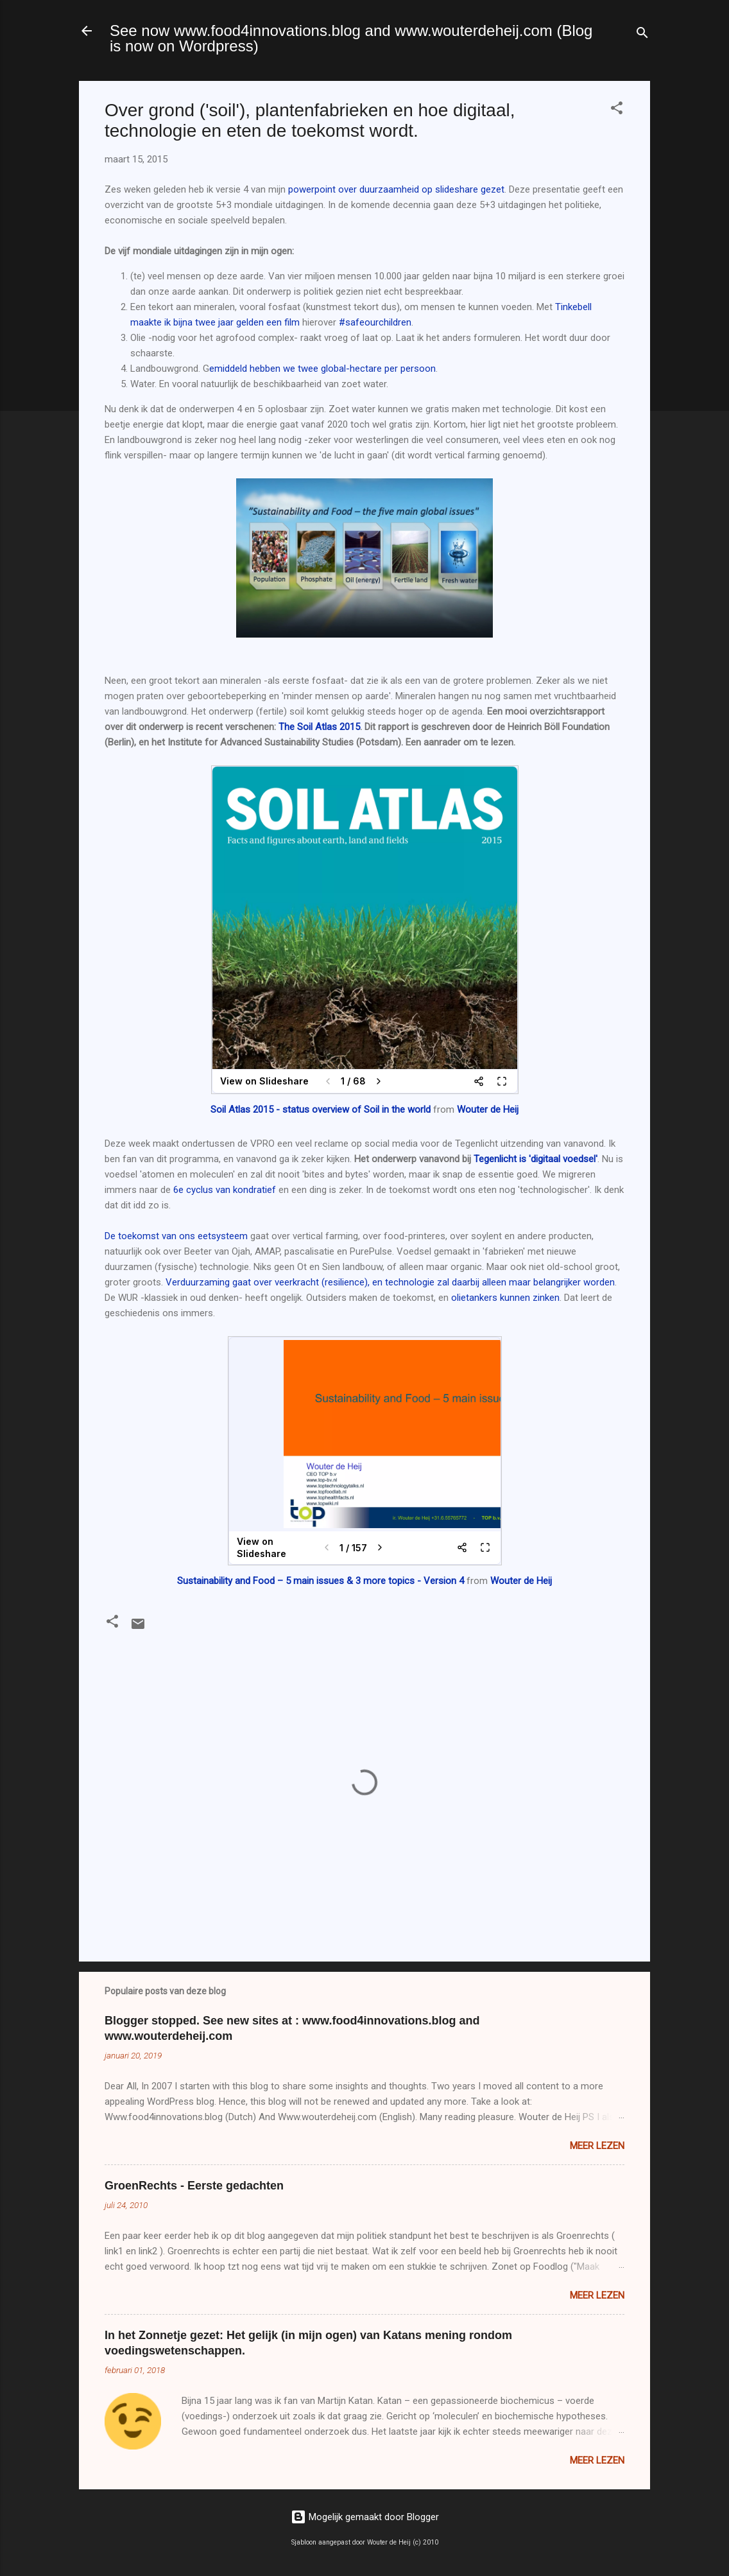 The width and height of the screenshot is (729, 2576). What do you see at coordinates (396, 189) in the screenshot?
I see `powerpoint over duurzaamheid op slideshare gezet` at bounding box center [396, 189].